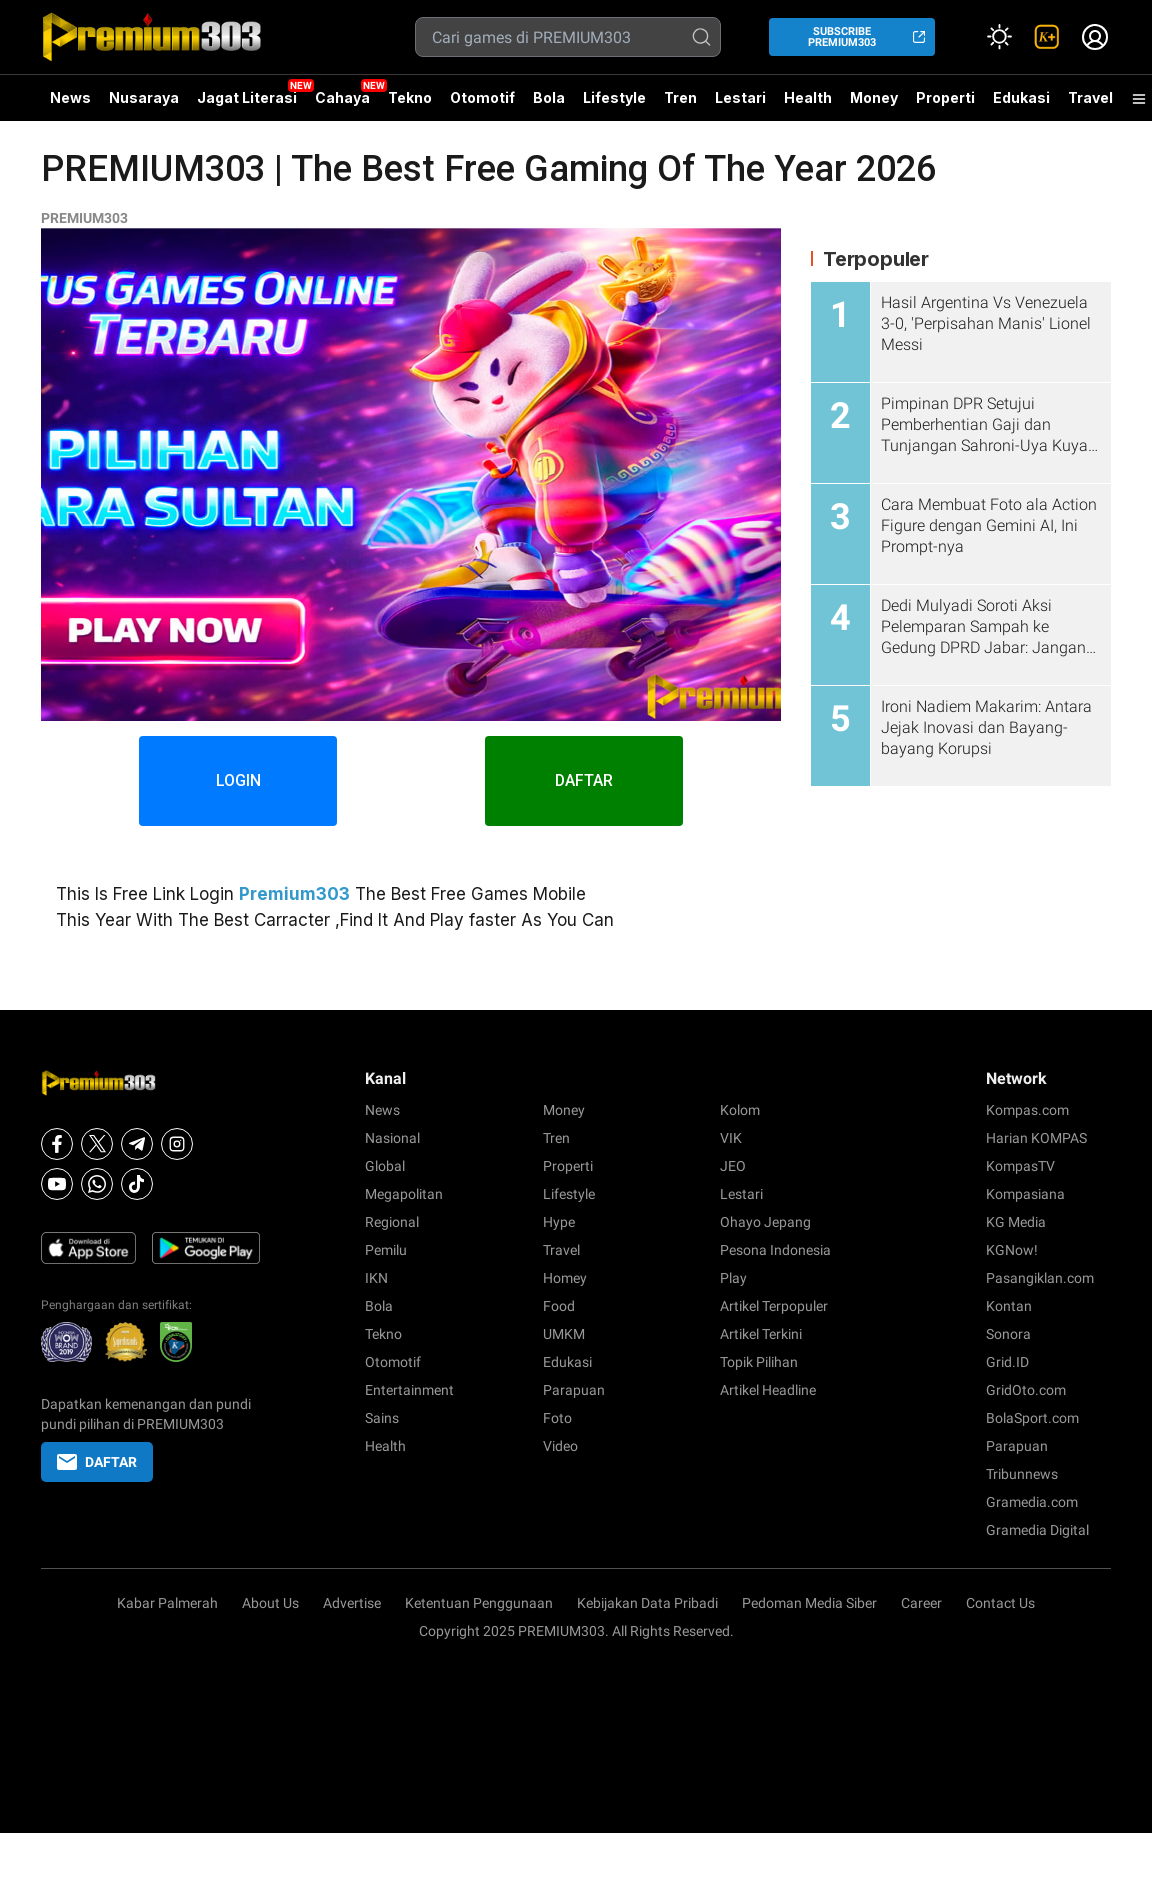  Describe the element at coordinates (137, 1144) in the screenshot. I see `[Telegram]` at that location.